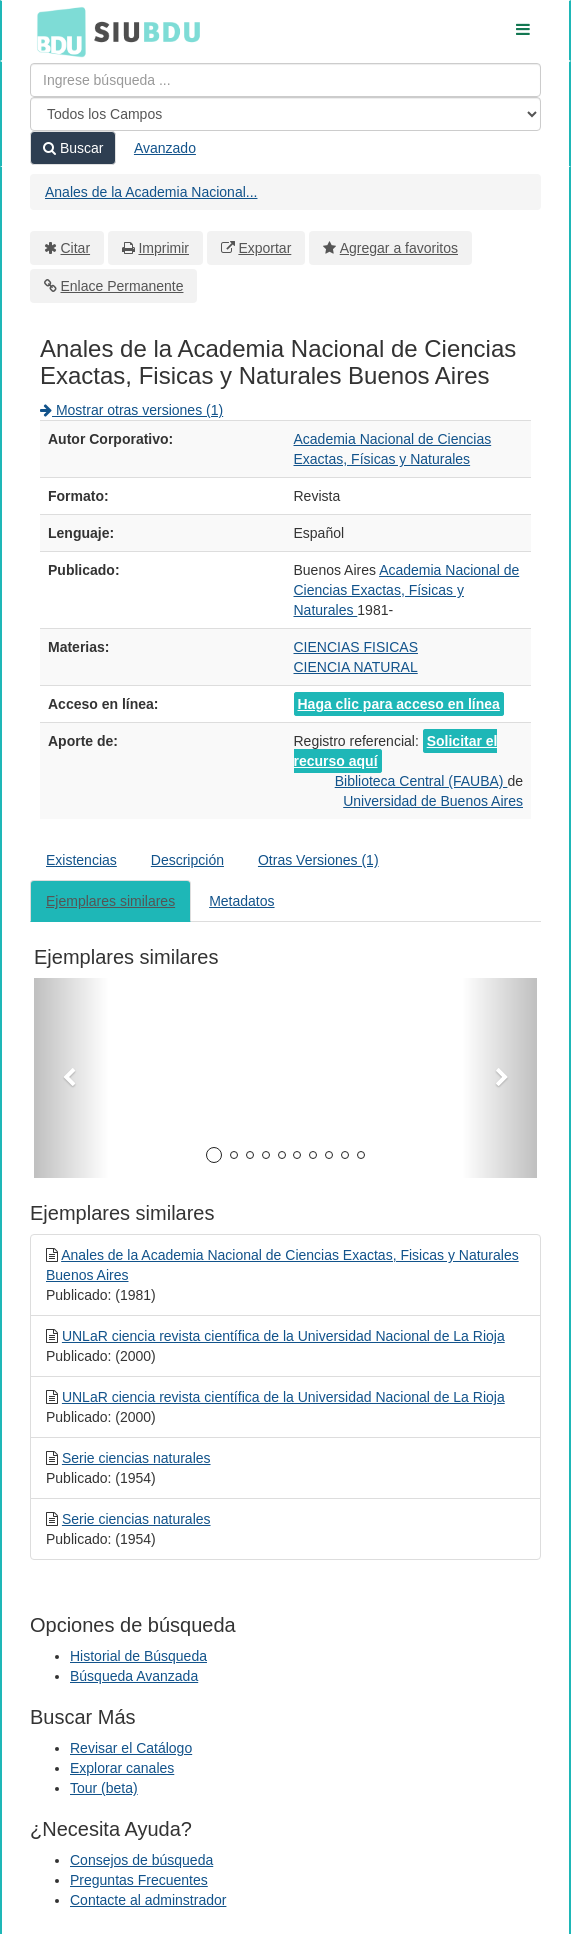  What do you see at coordinates (76, 248) in the screenshot?
I see `Citar` at bounding box center [76, 248].